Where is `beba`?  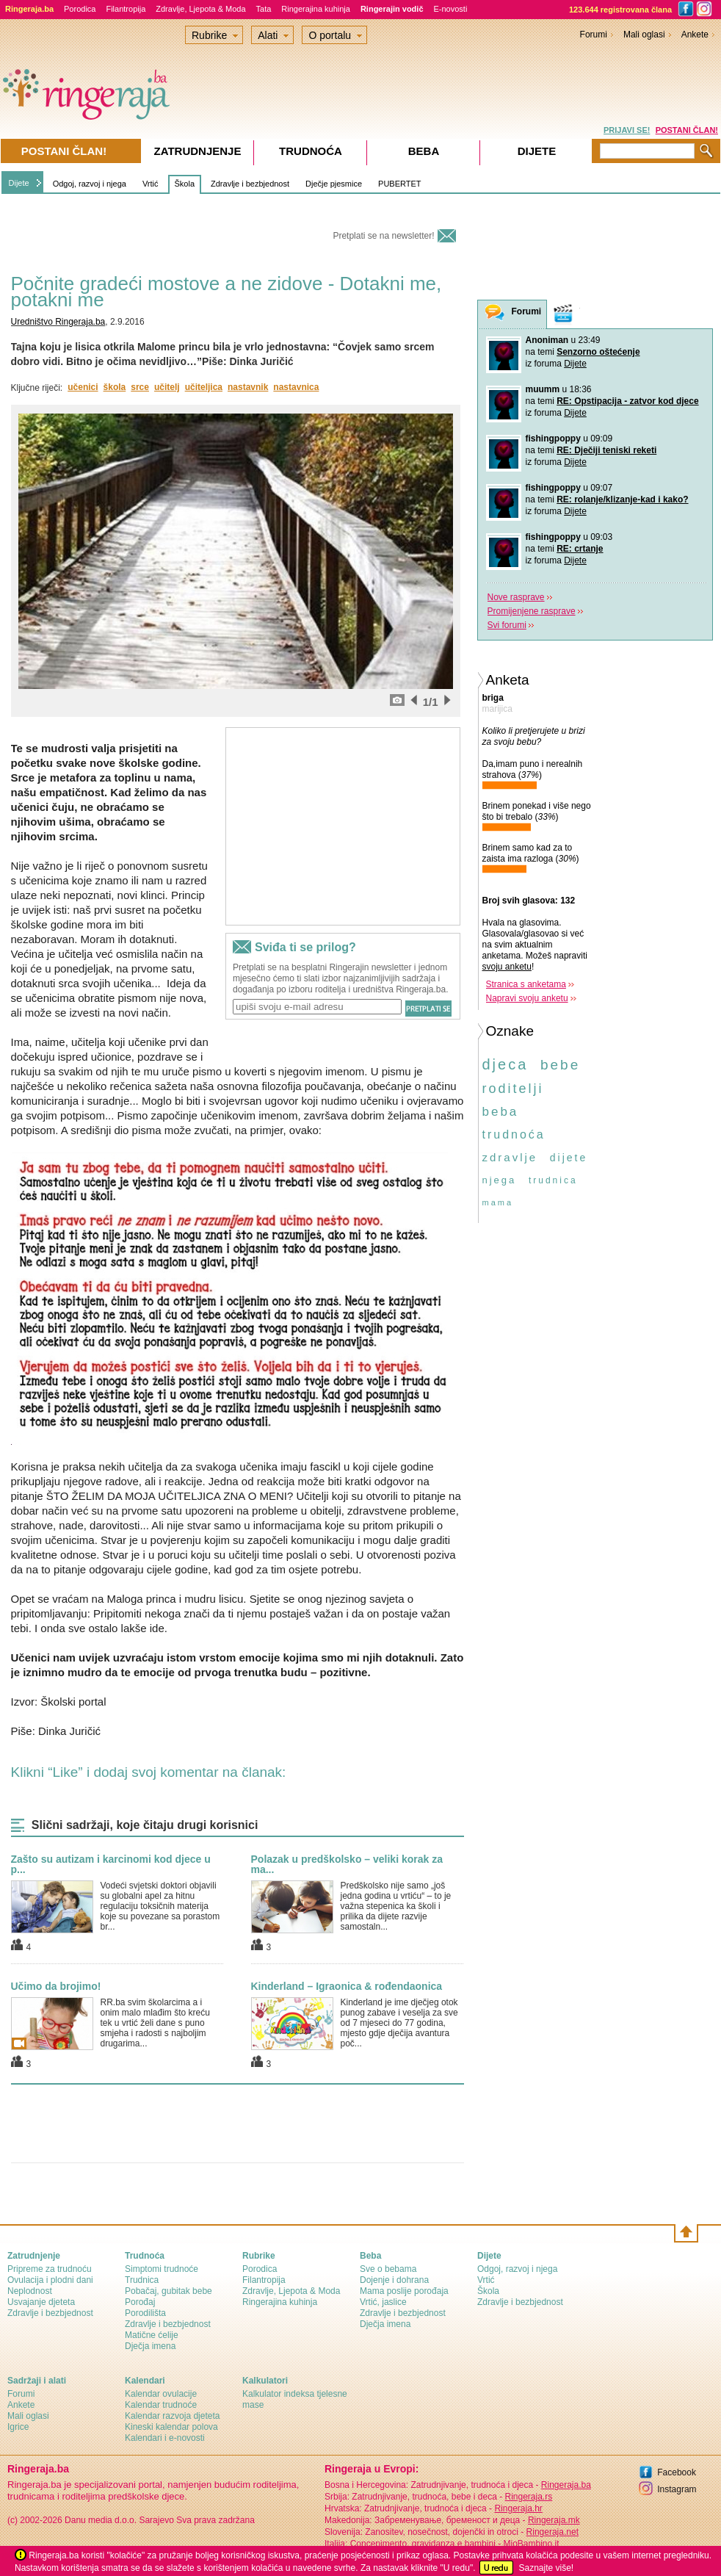
beba is located at coordinates (500, 1112).